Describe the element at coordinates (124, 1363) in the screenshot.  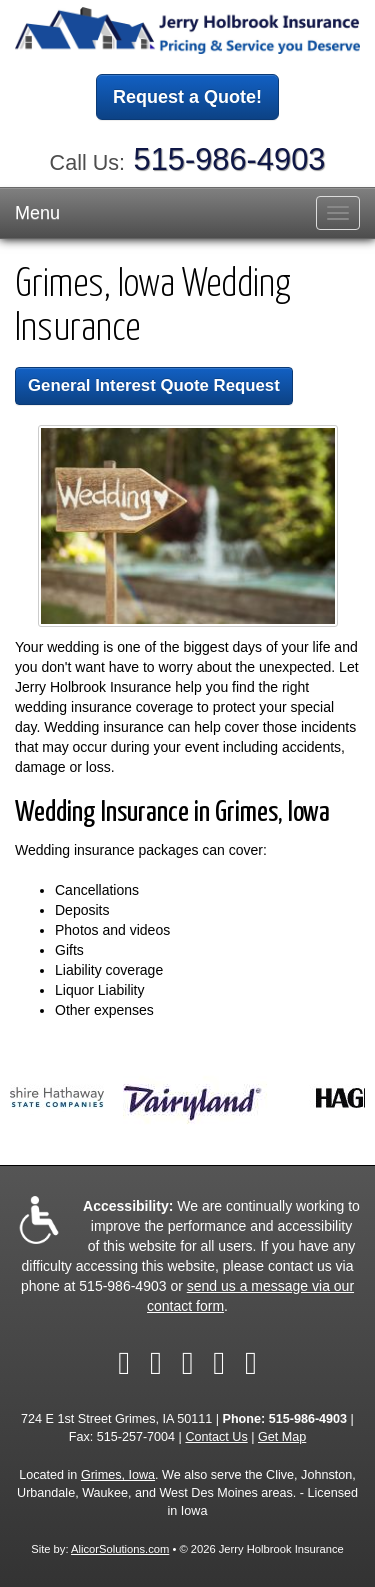
I see `[Visit Facebook (opens in a new tab)]` at that location.